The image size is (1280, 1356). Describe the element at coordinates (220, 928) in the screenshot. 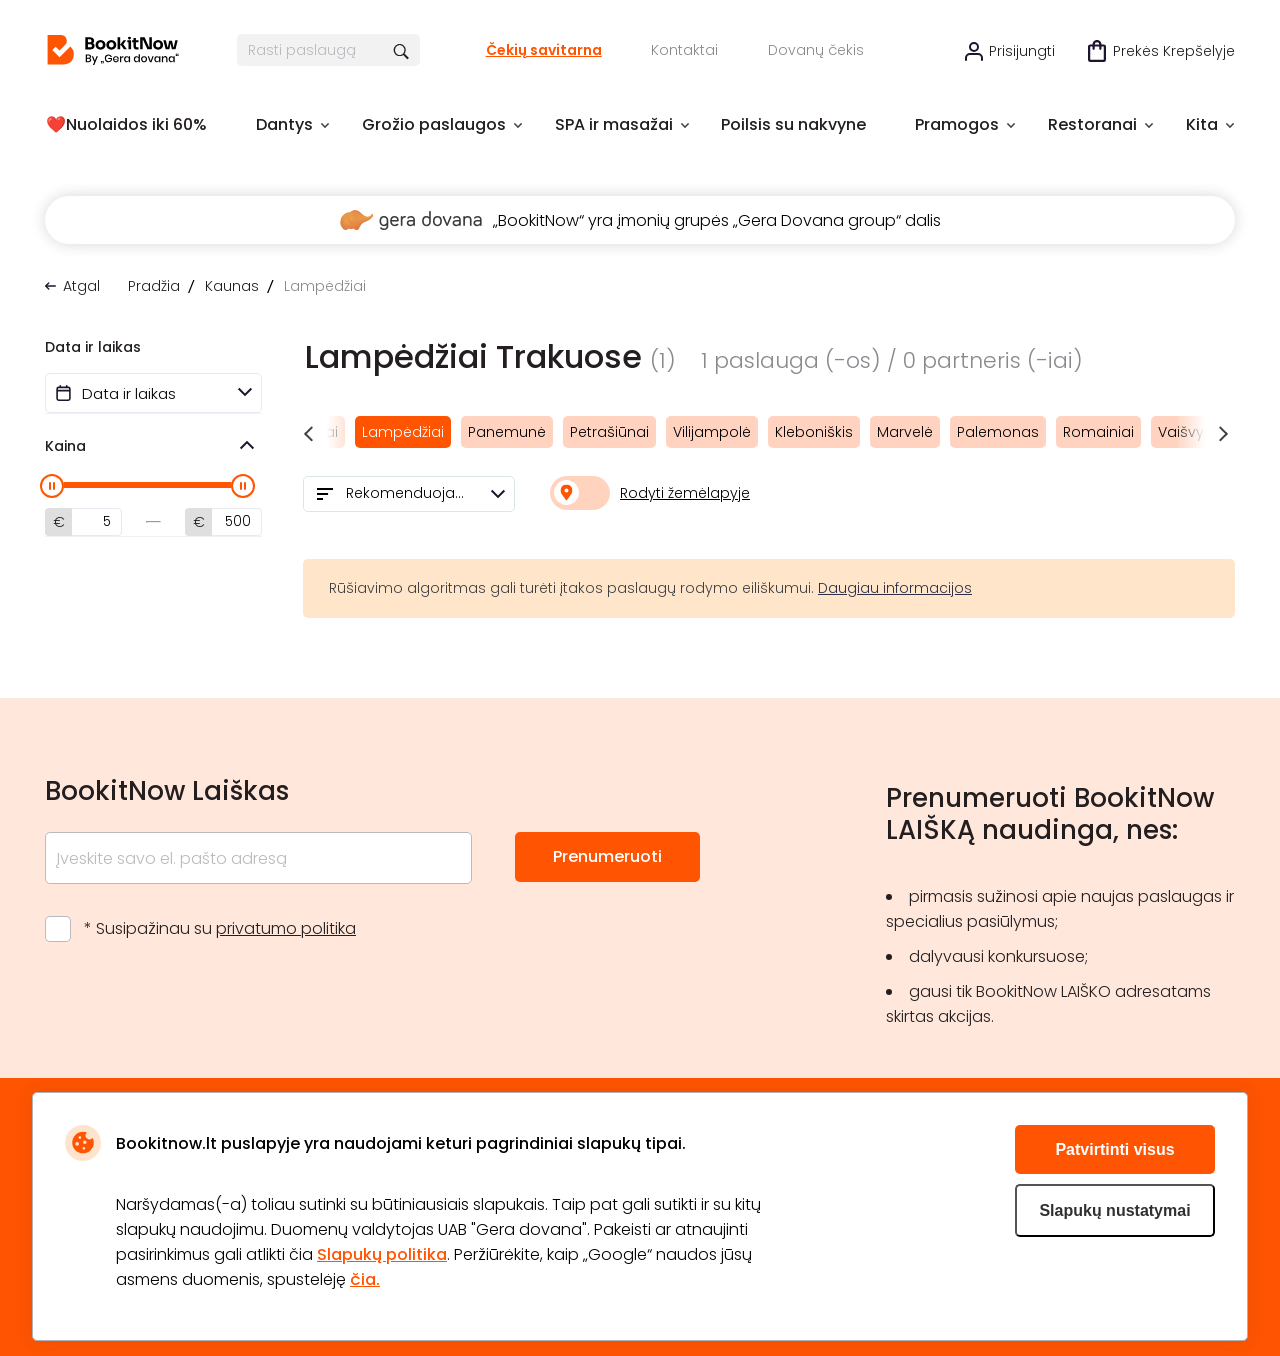

I see `* Susipažinau su` at that location.